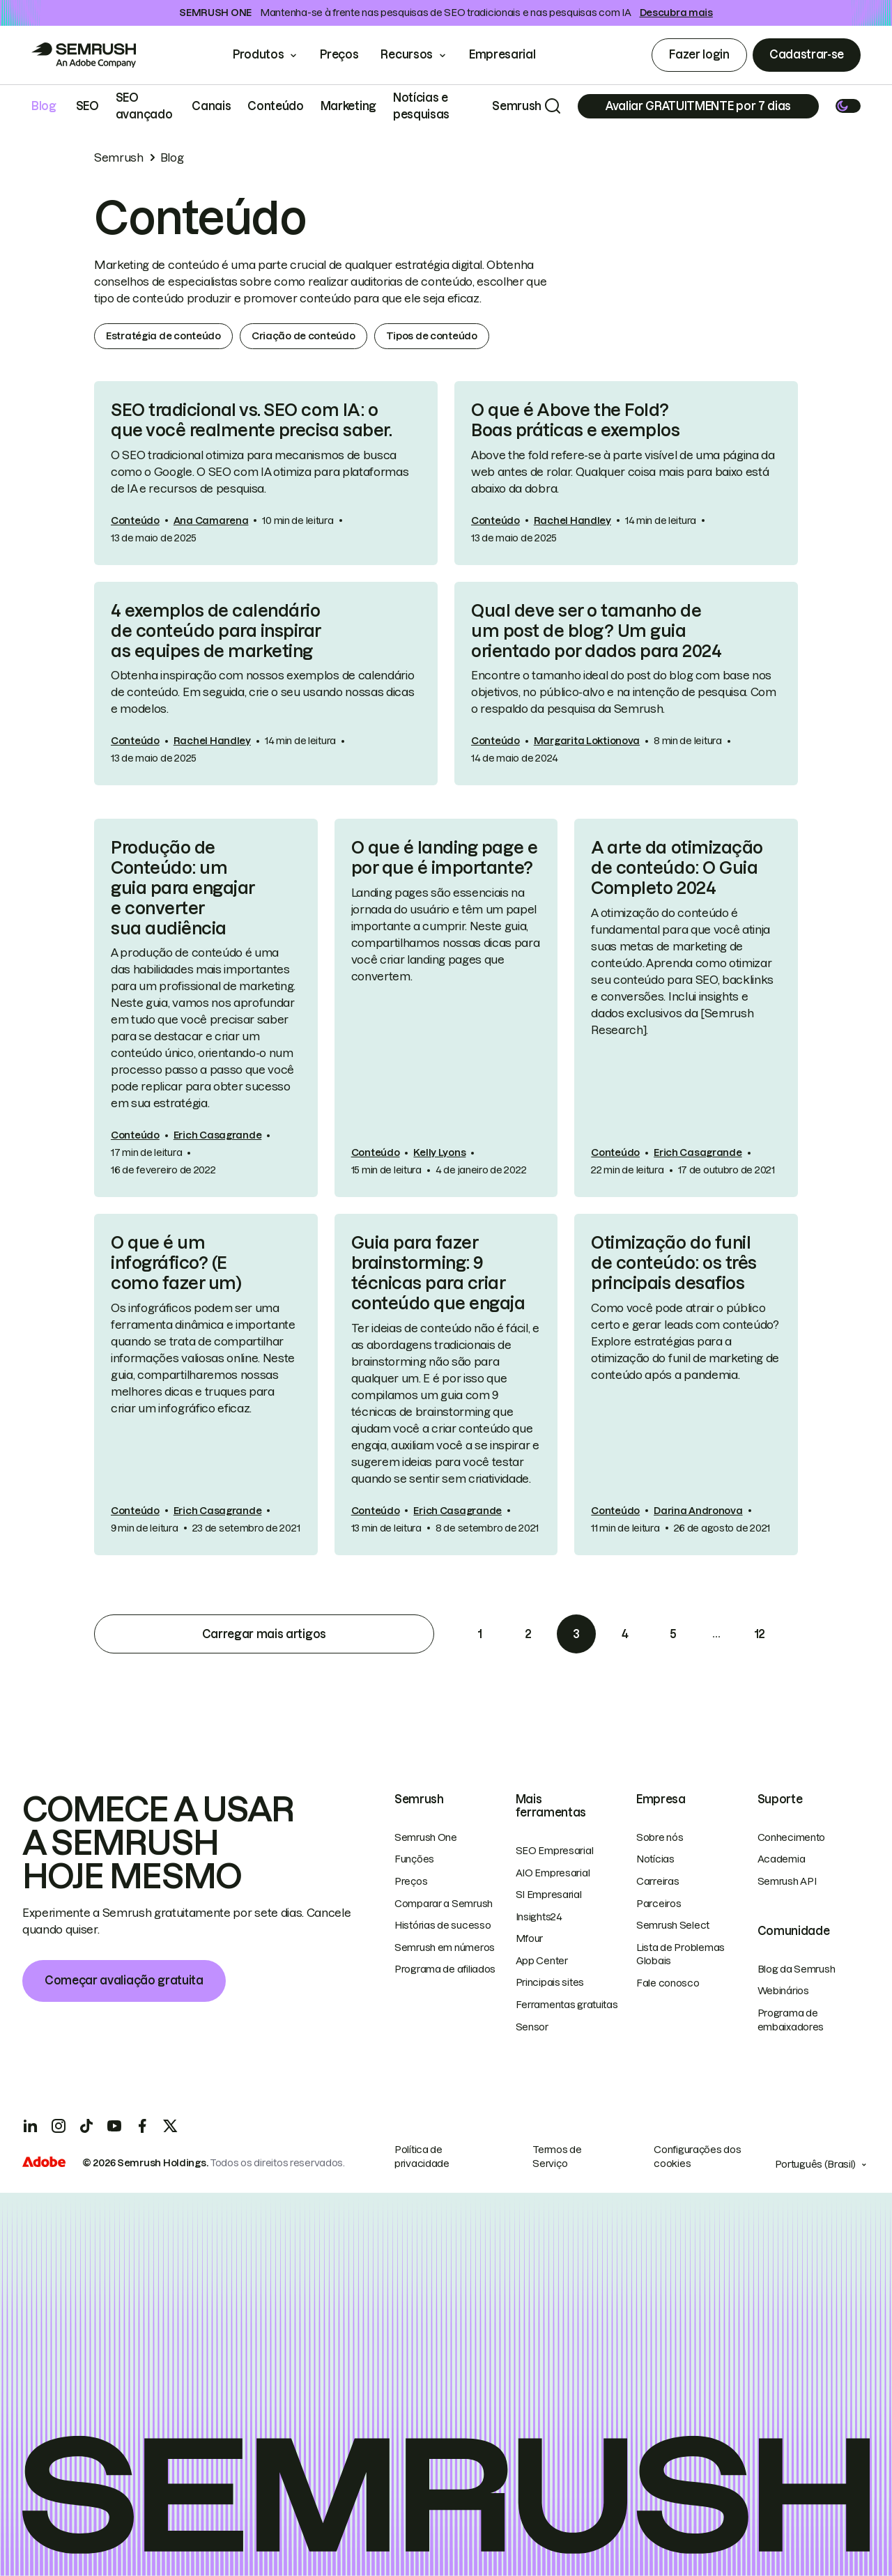  What do you see at coordinates (170, 2126) in the screenshot?
I see `[X]` at bounding box center [170, 2126].